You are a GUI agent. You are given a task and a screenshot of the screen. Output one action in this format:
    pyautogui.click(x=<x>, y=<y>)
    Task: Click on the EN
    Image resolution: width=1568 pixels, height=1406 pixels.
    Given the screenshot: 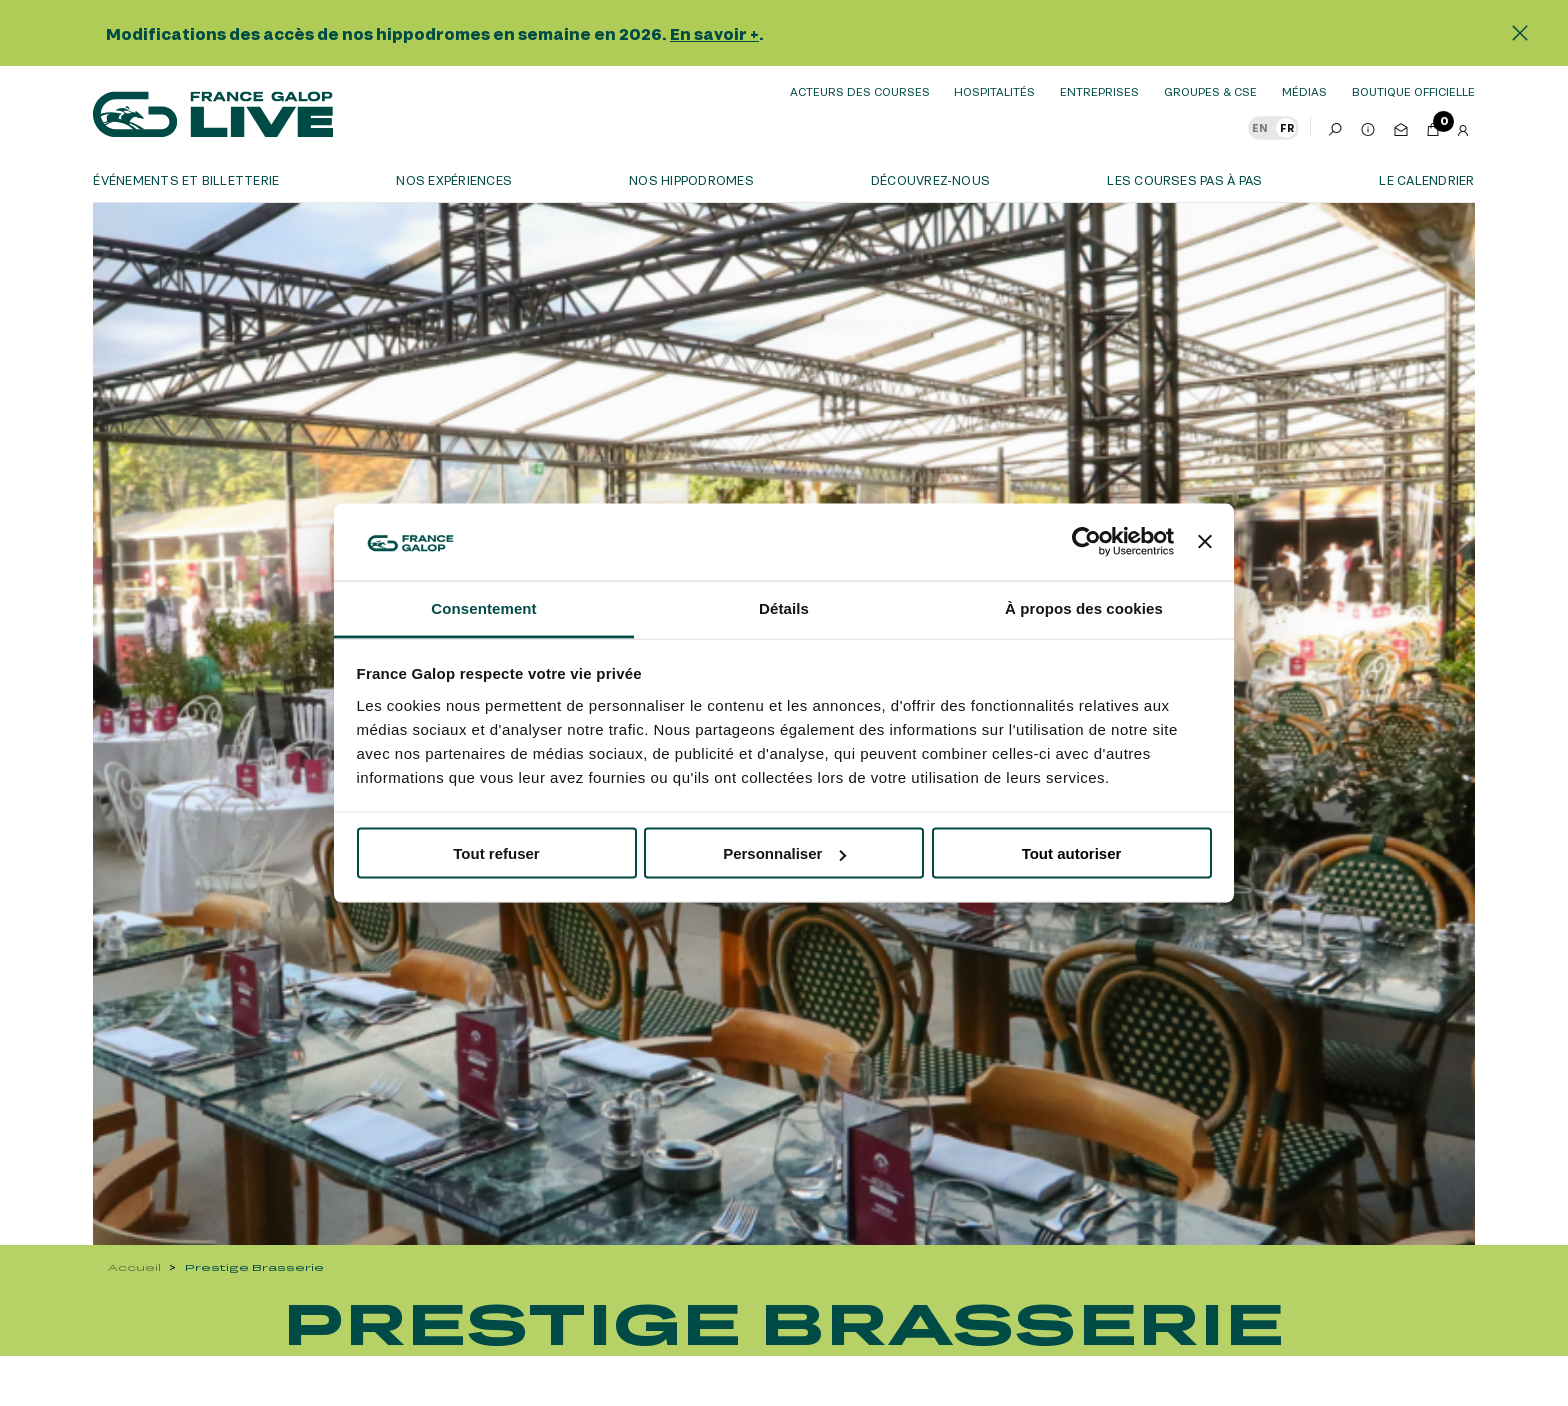 What is the action you would take?
    pyautogui.click(x=1260, y=128)
    